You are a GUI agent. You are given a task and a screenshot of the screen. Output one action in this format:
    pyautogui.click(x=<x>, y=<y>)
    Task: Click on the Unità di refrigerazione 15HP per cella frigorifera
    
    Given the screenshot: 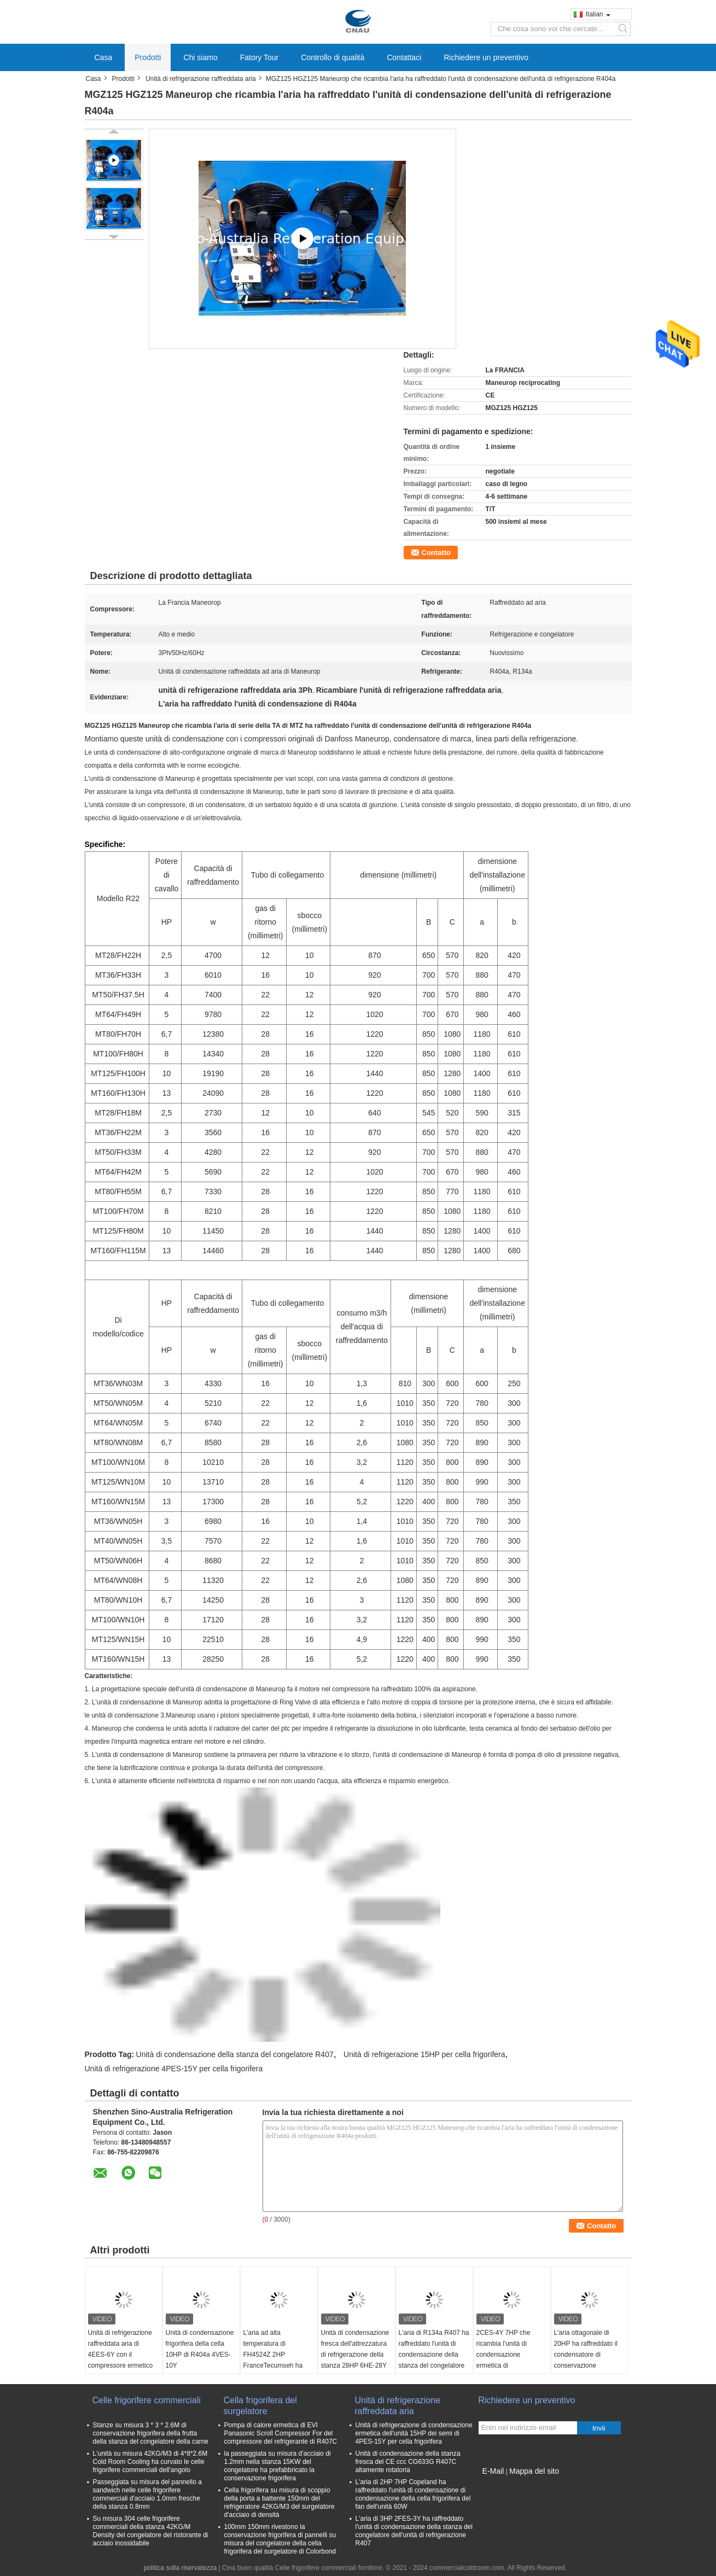 What is the action you would take?
    pyautogui.click(x=424, y=2054)
    